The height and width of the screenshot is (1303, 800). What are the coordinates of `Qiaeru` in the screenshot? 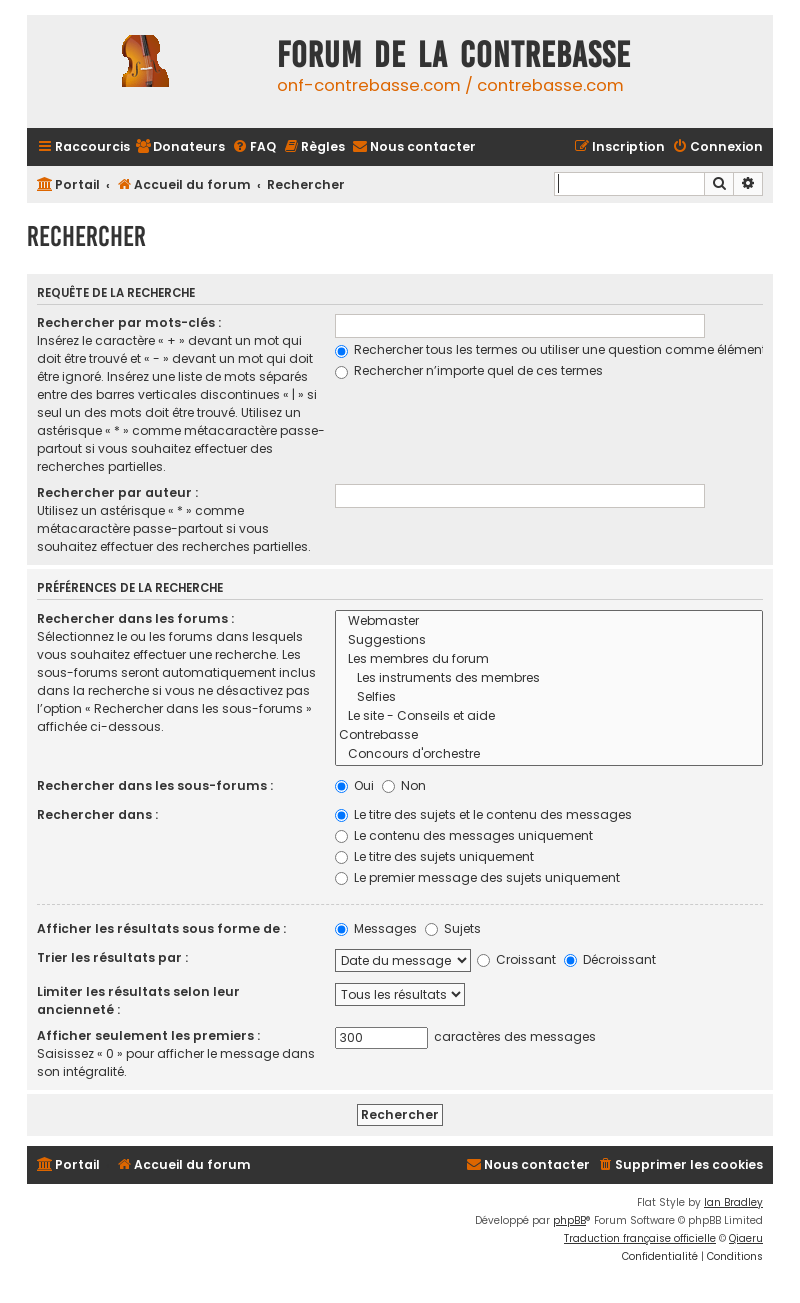 It's located at (746, 1238).